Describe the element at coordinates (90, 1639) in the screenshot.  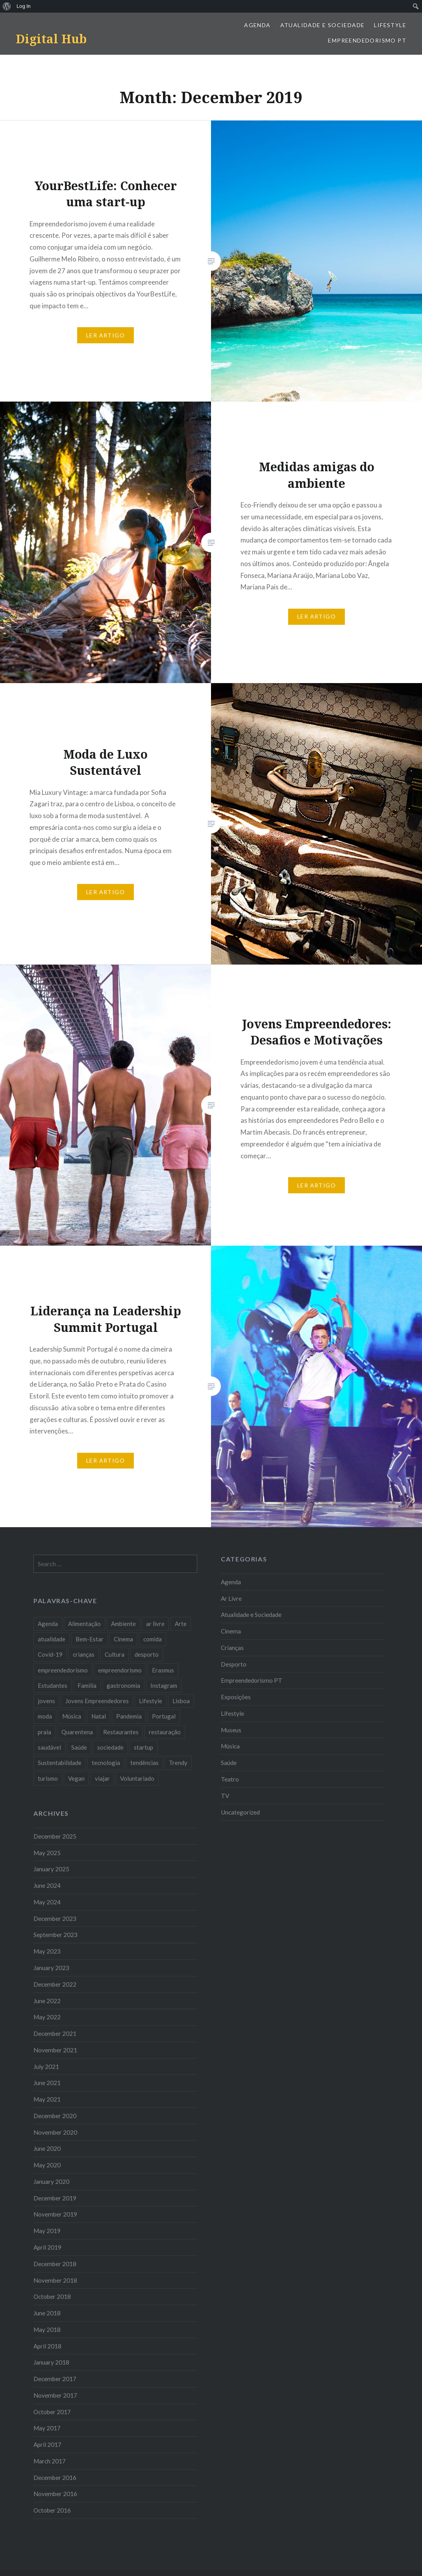
I see `Bem-Estar [Bem-Estar (8 items)]` at that location.